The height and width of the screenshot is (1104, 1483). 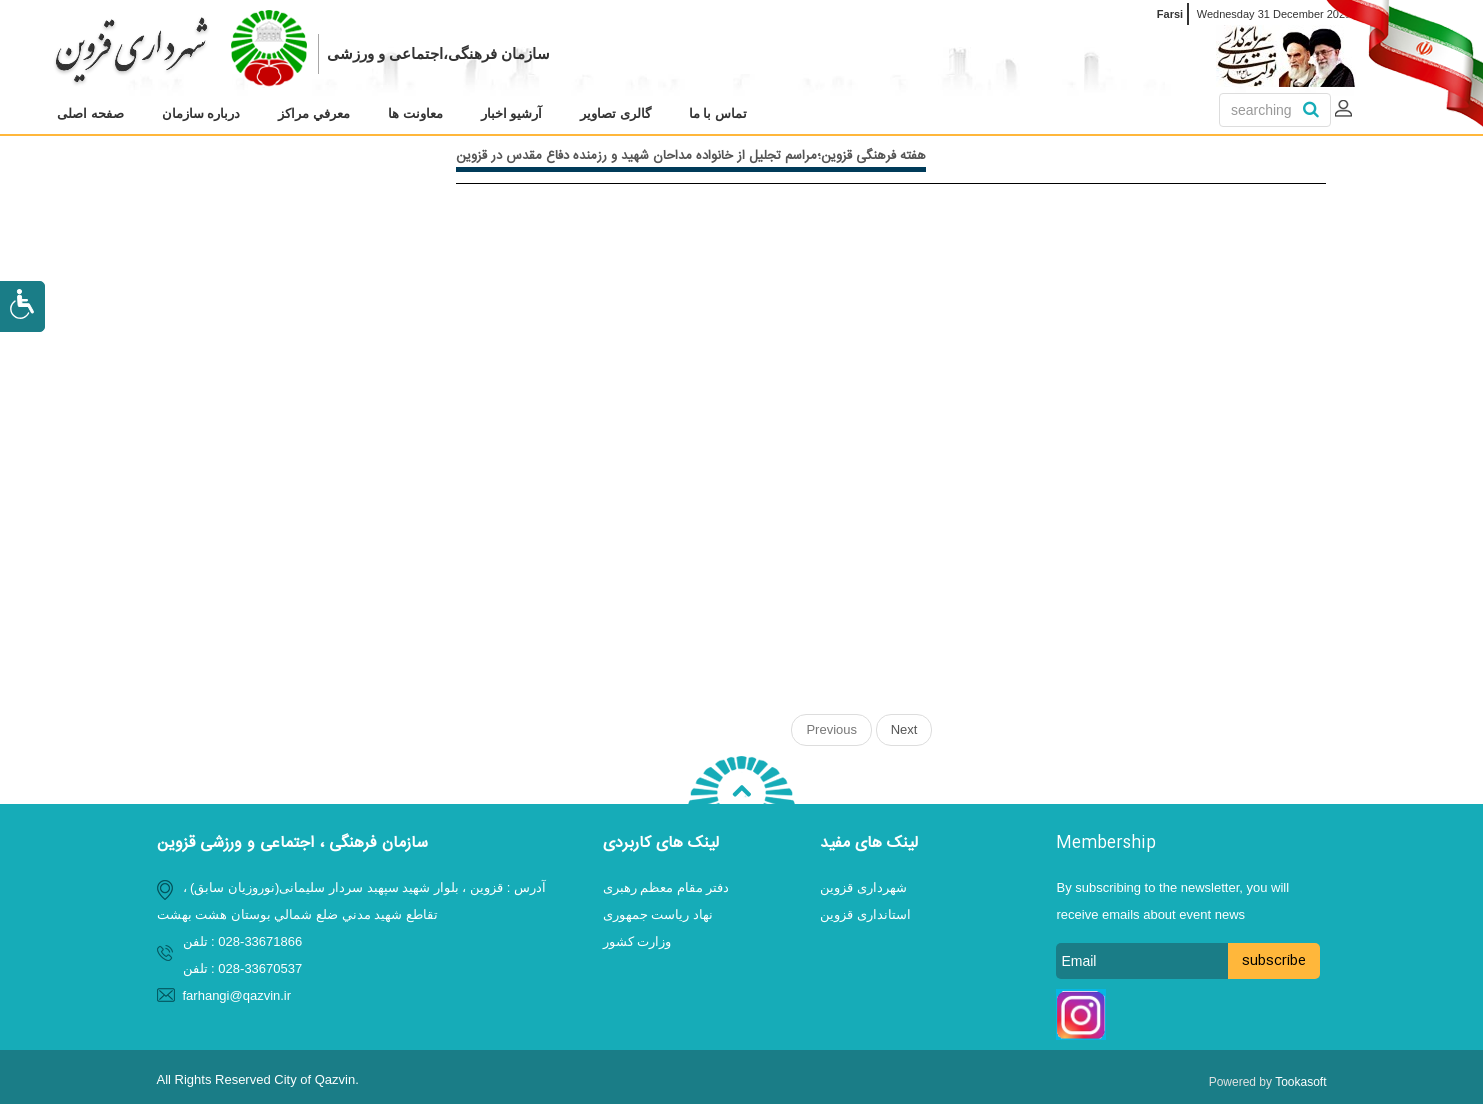 What do you see at coordinates (831, 729) in the screenshot?
I see `Previous` at bounding box center [831, 729].